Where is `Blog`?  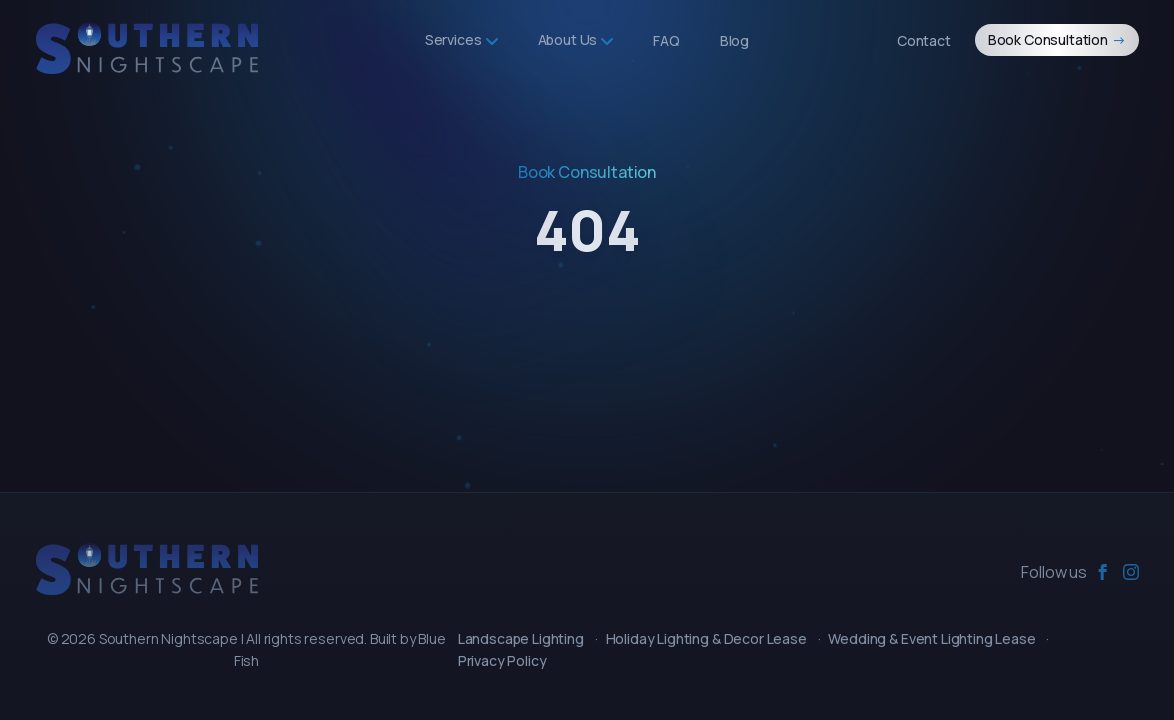
Blog is located at coordinates (734, 40).